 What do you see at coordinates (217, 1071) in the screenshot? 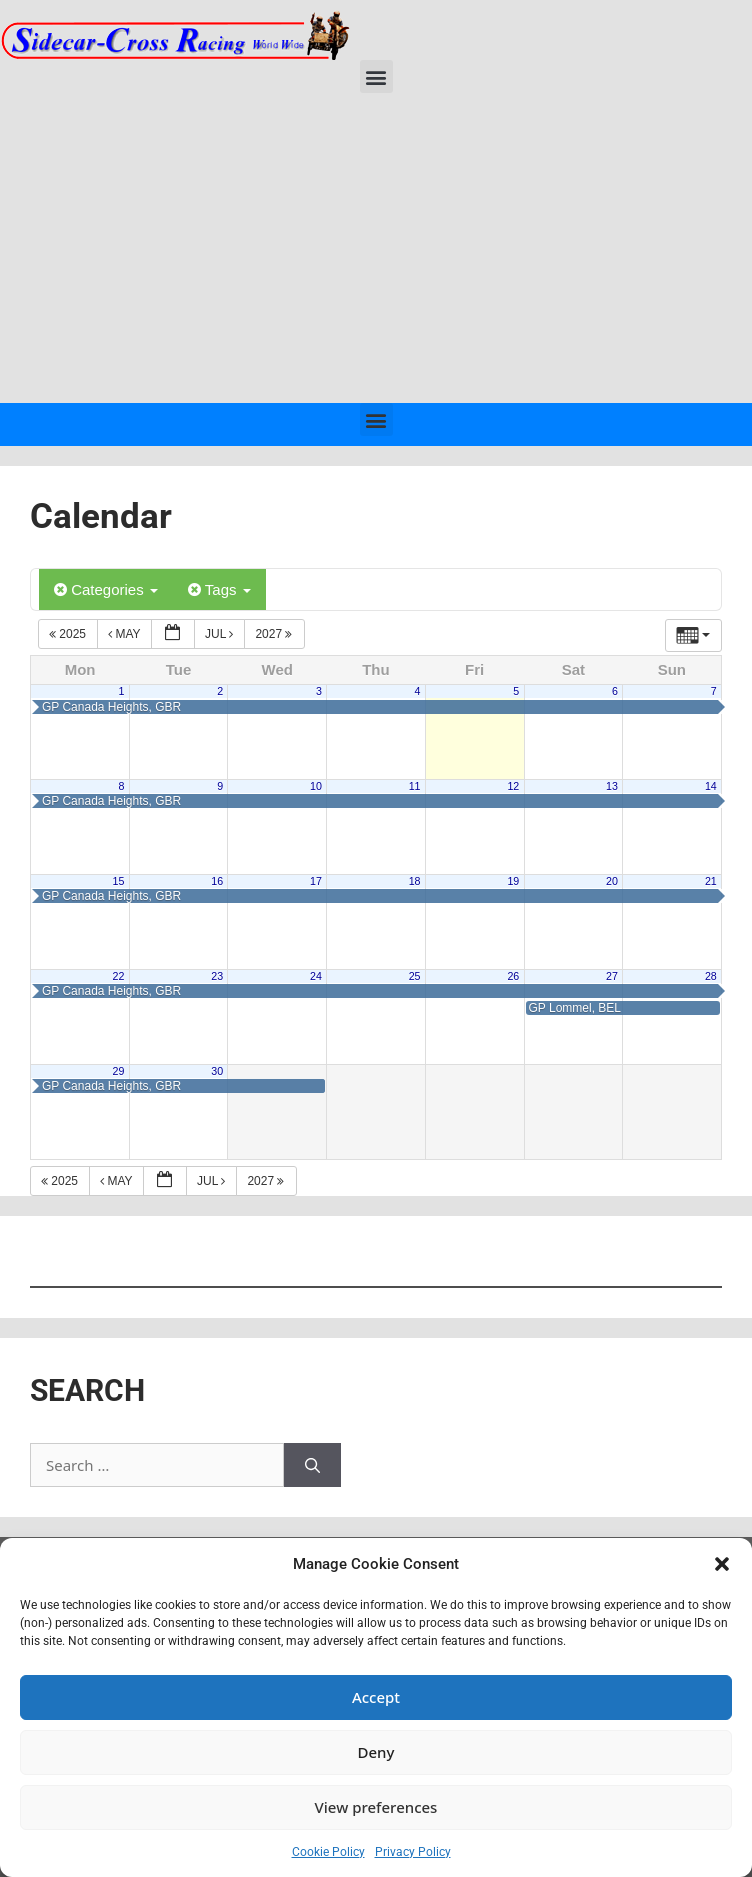
I see `30` at bounding box center [217, 1071].